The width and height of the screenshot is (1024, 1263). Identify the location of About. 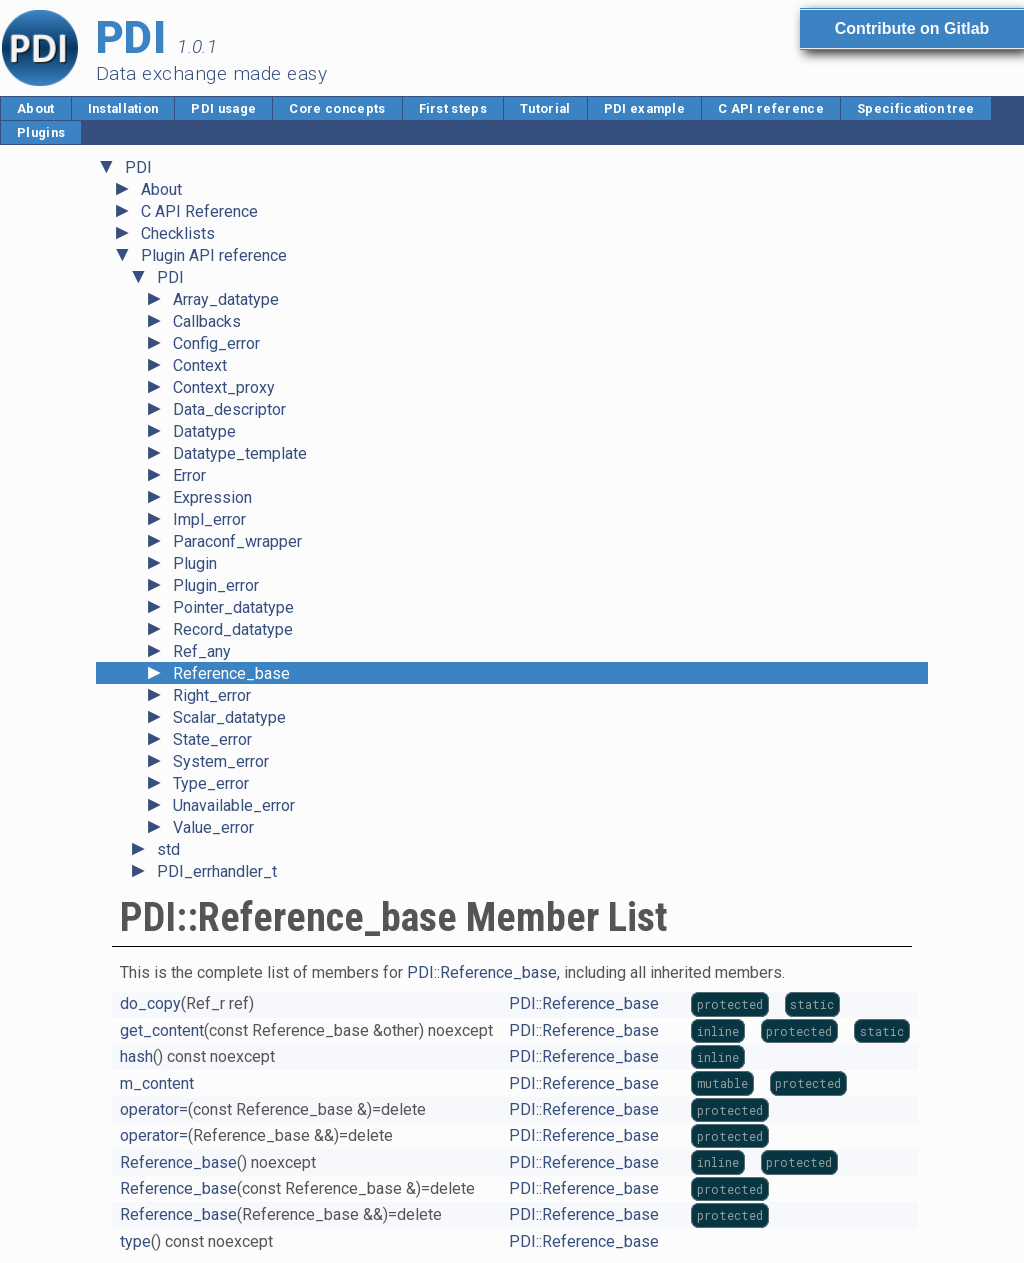
(36, 108).